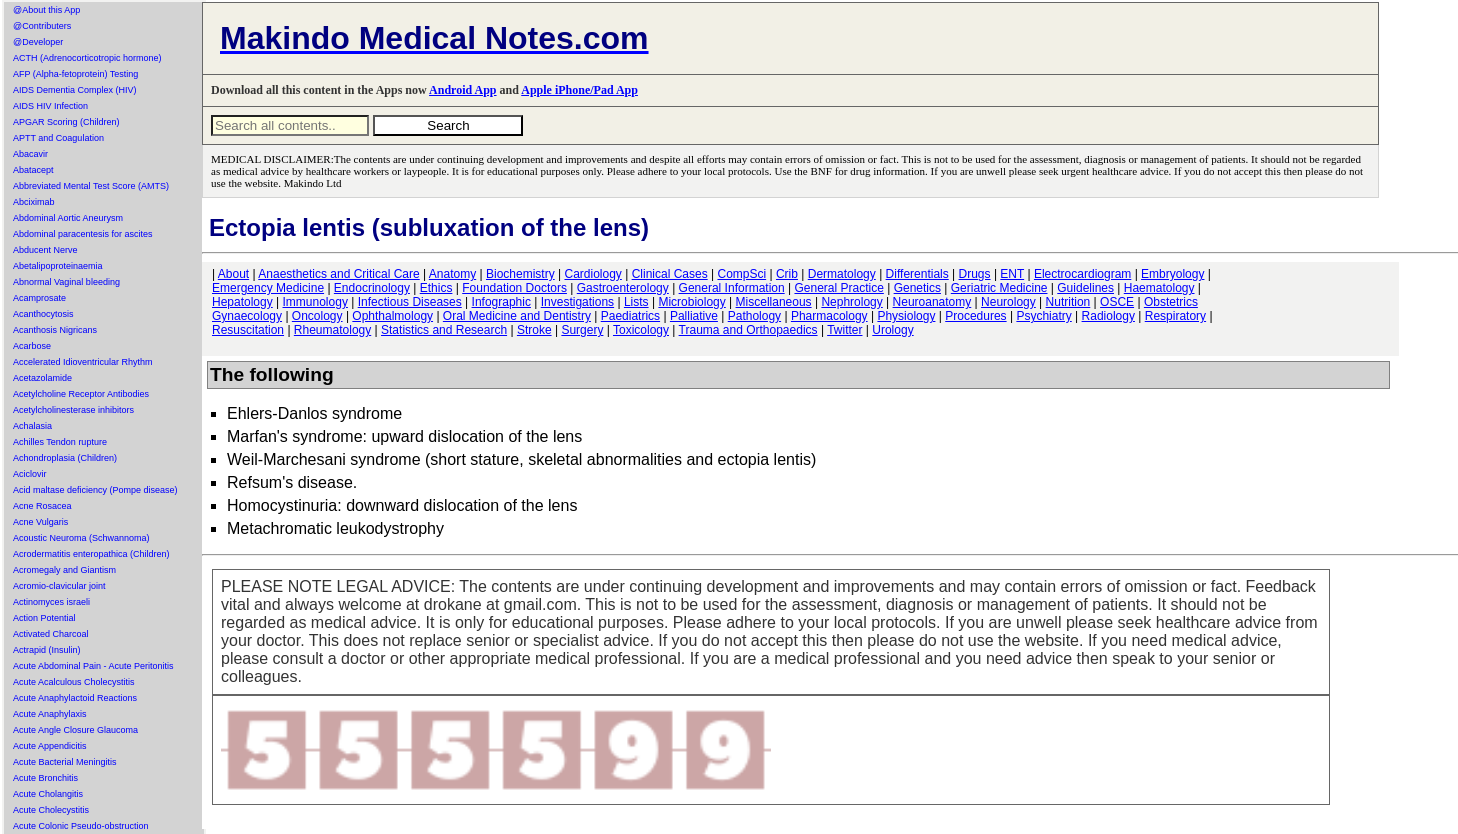  I want to click on Acute Acalculous Cholecystitis, so click(74, 682).